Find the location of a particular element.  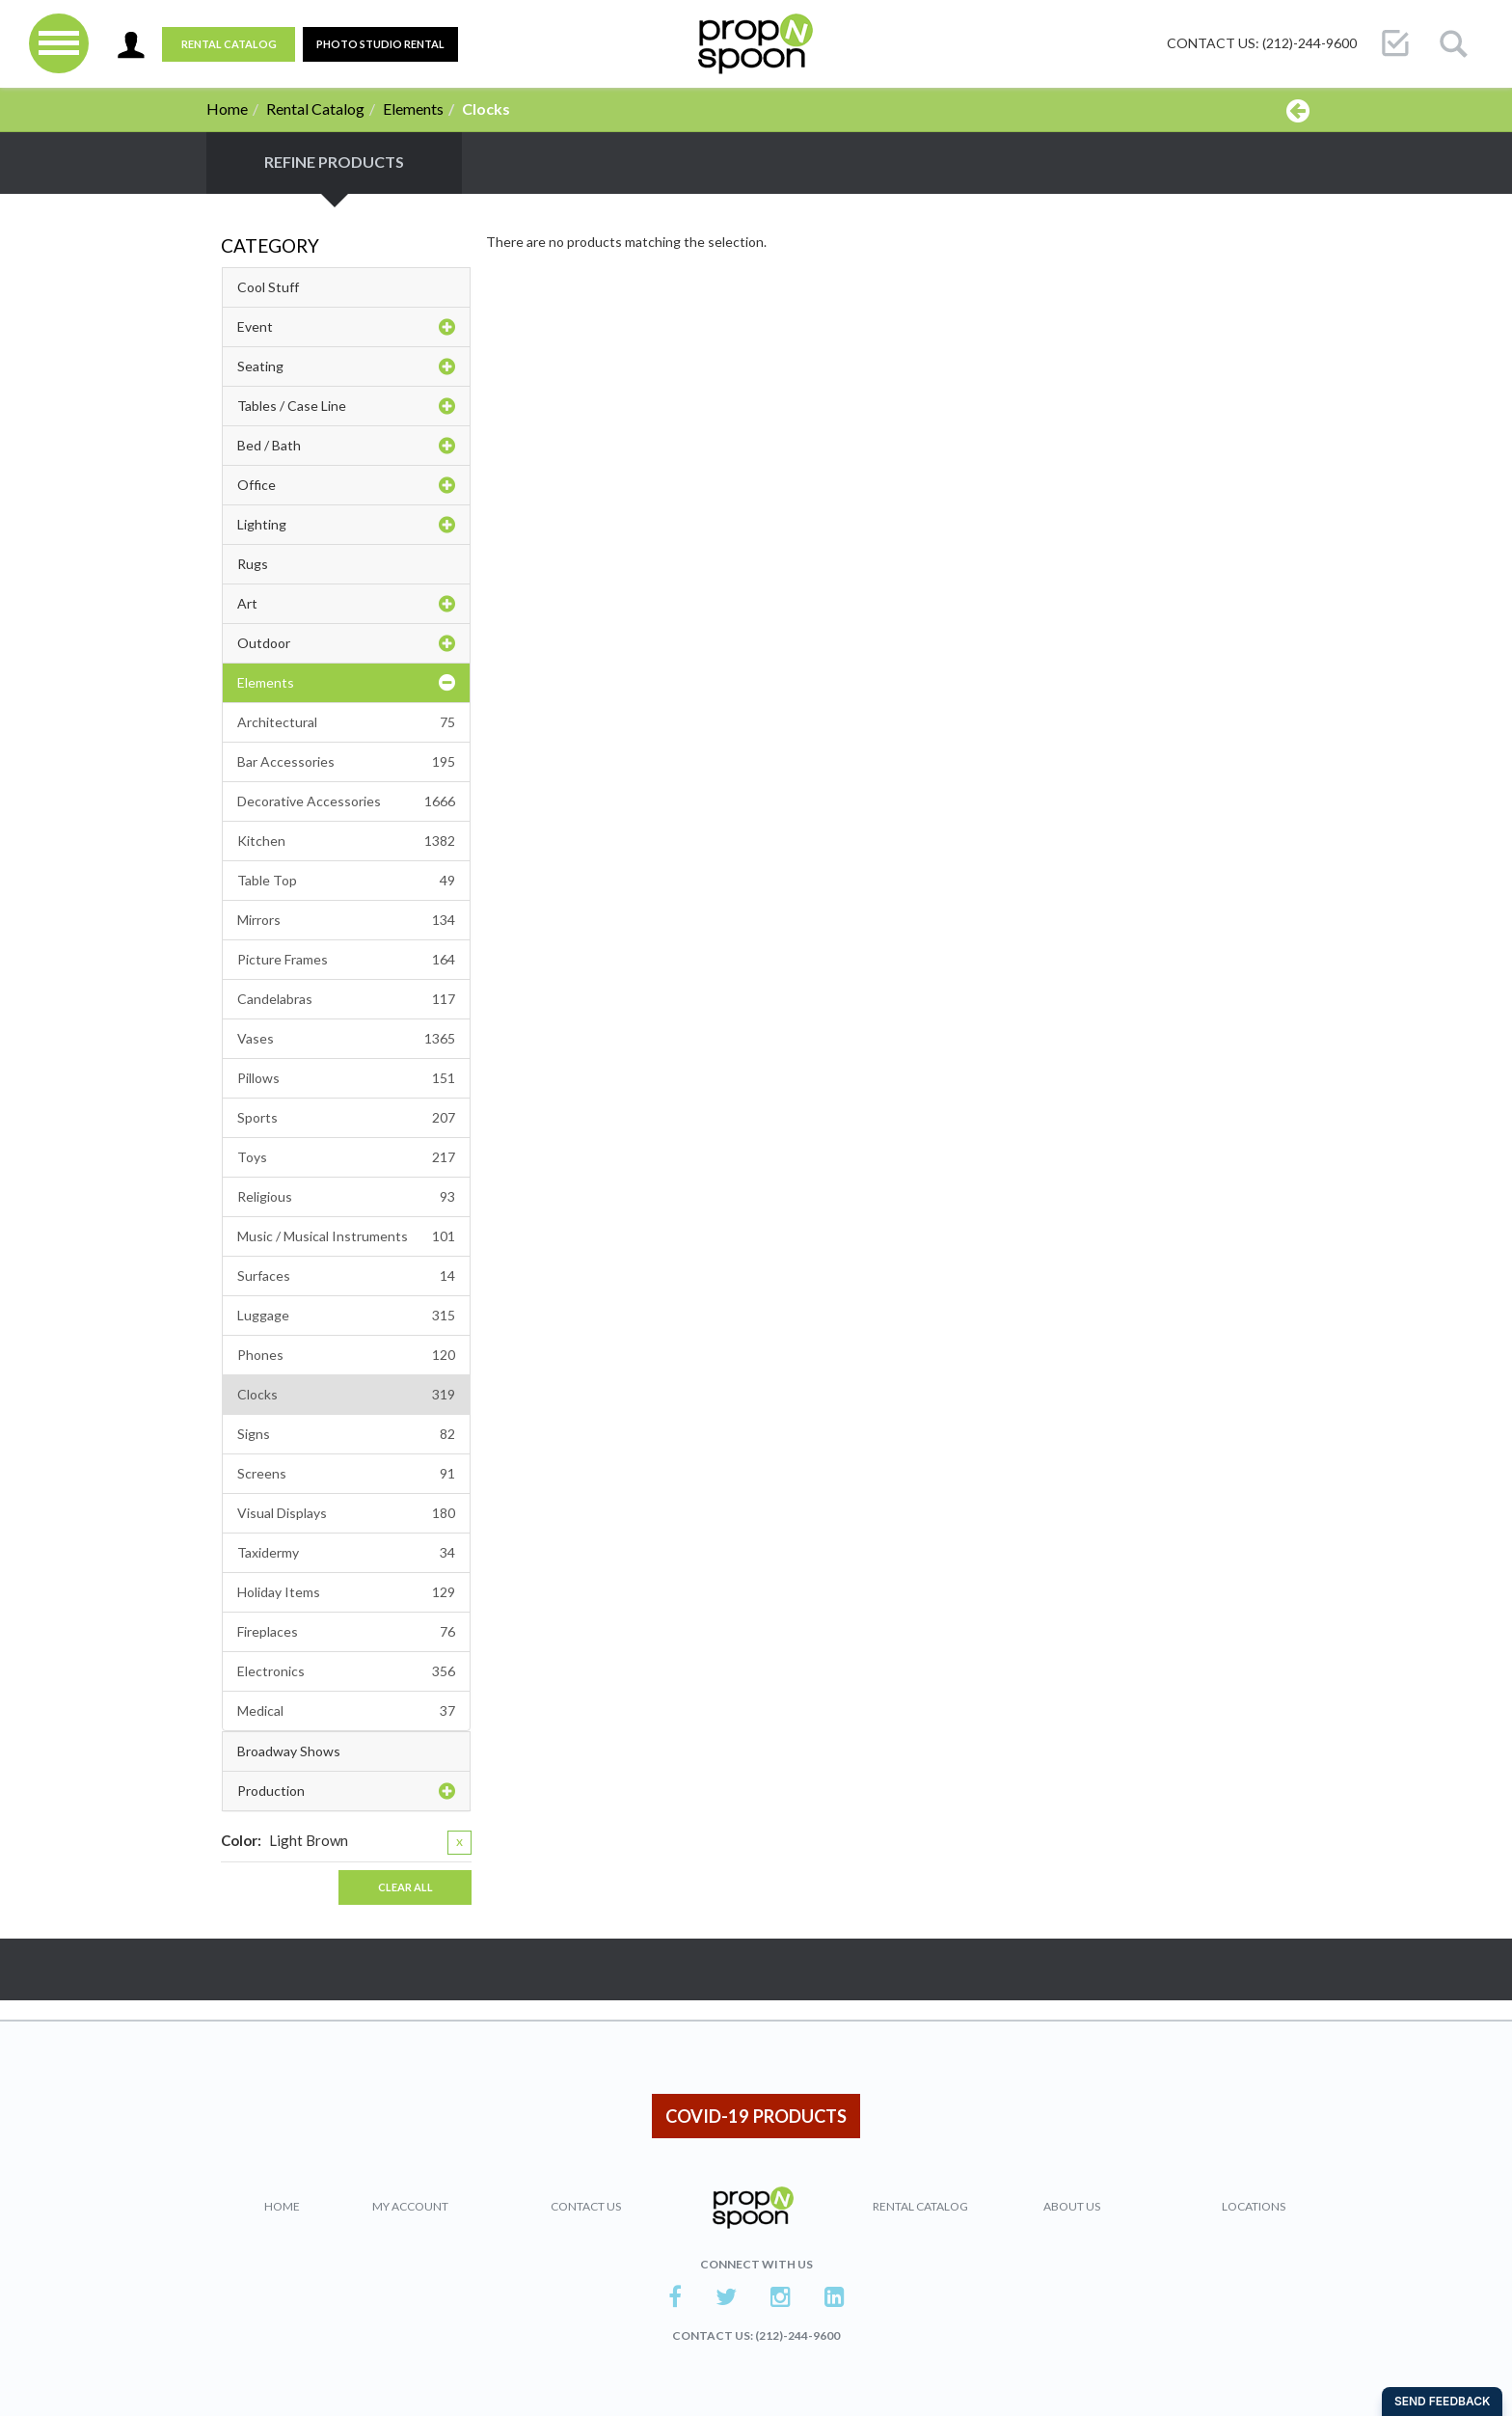

PHOTO STUDIO RENTAL is located at coordinates (380, 44).